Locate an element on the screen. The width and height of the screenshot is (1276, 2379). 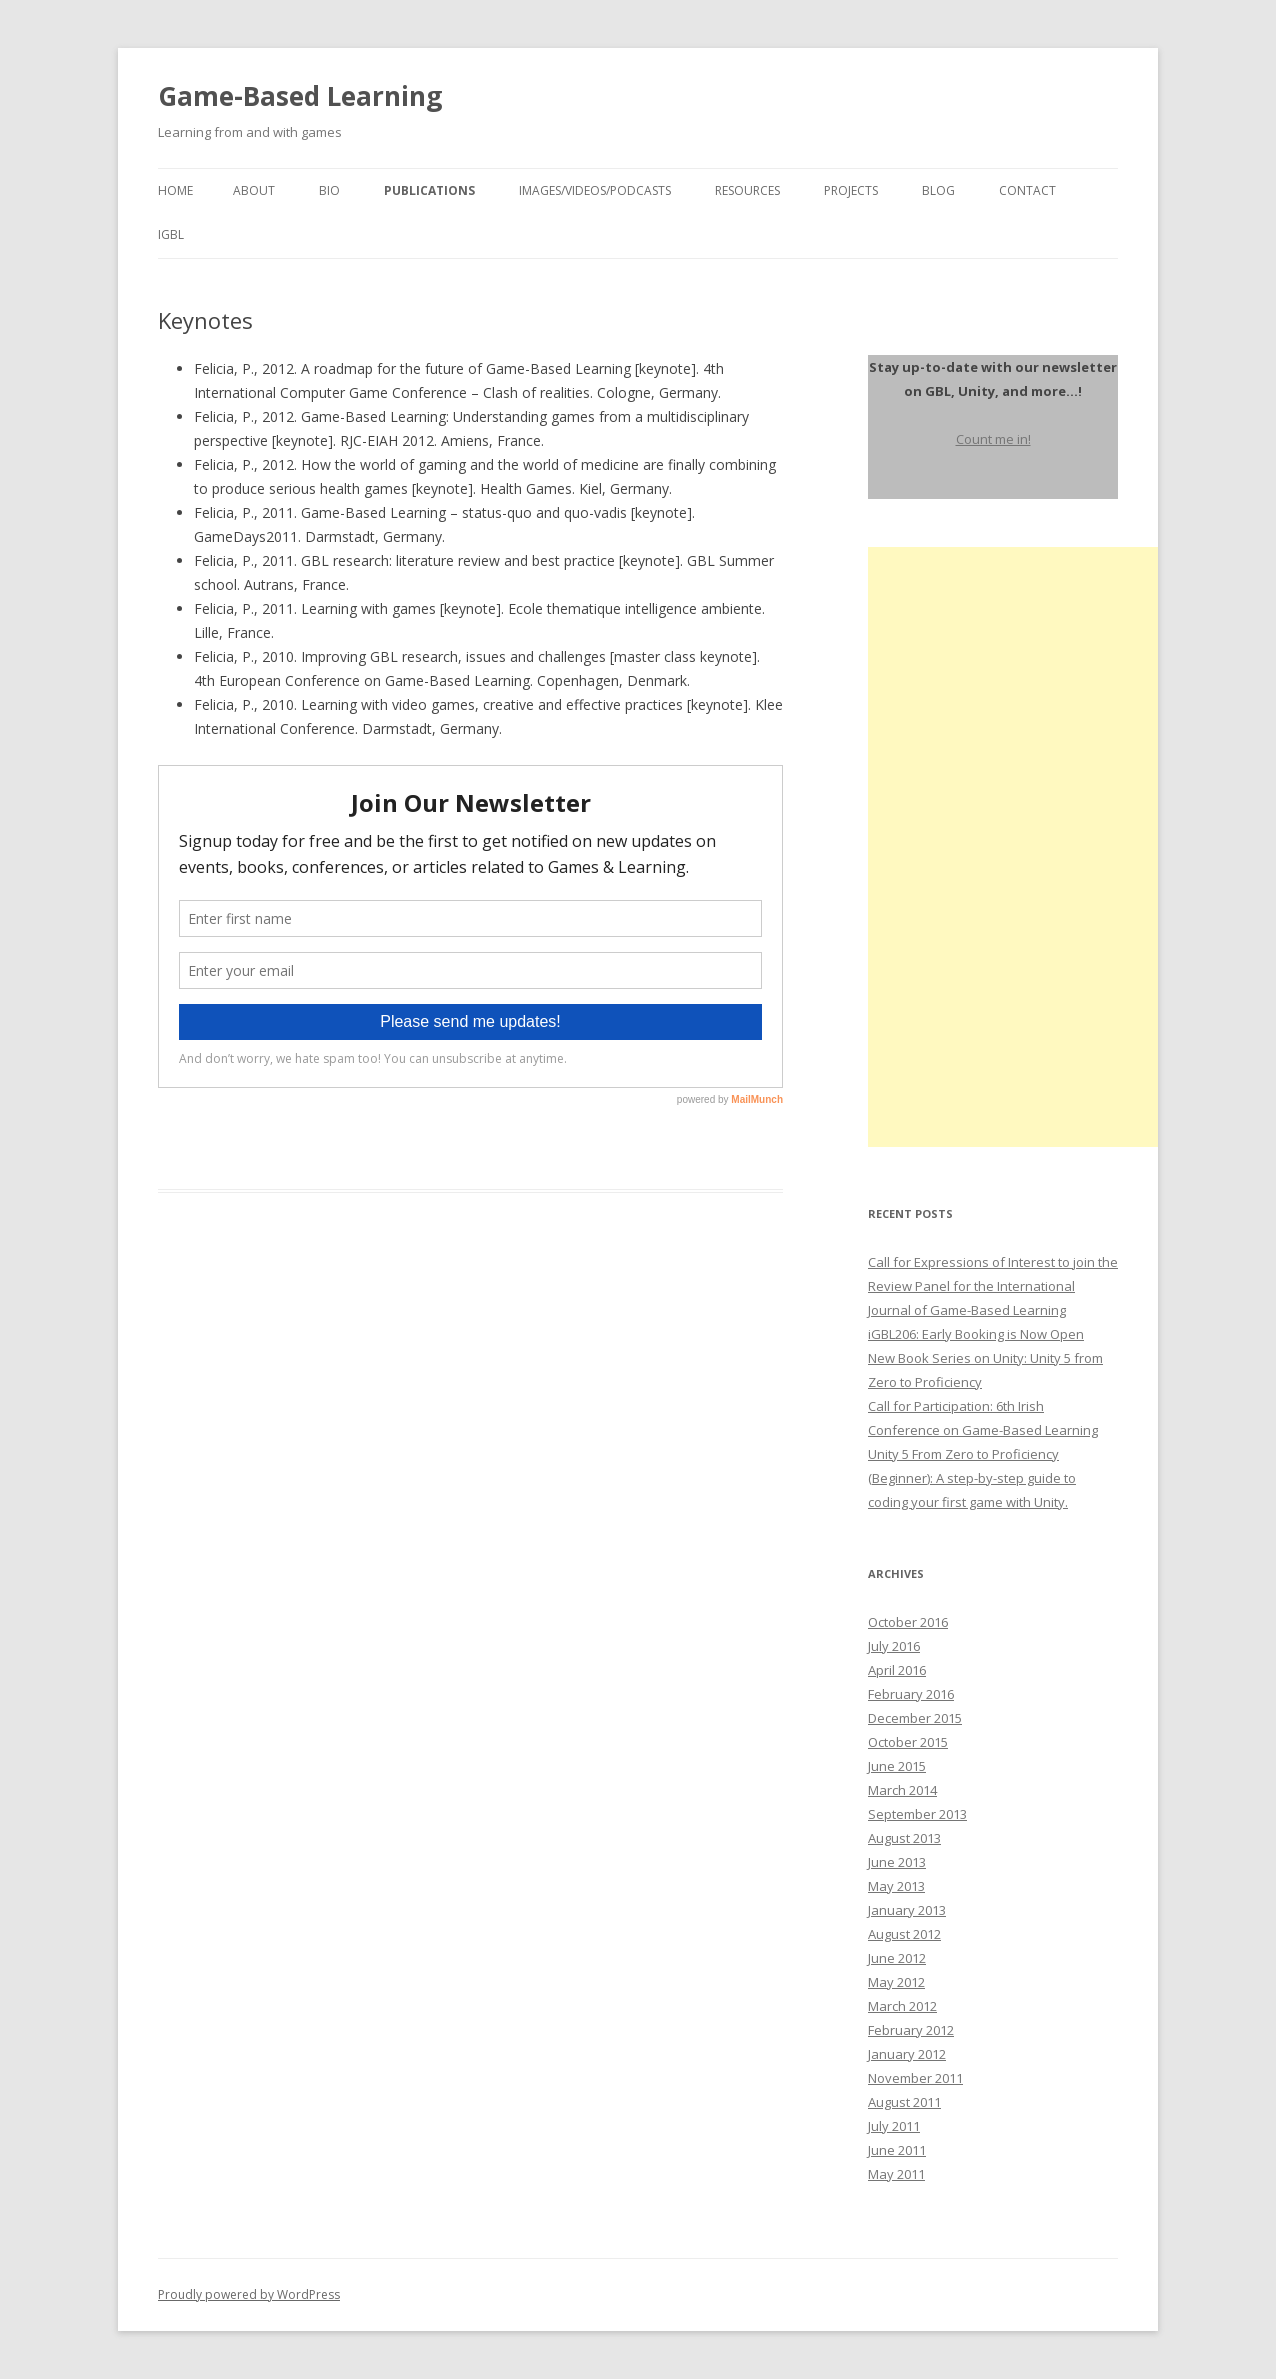
June 2011 is located at coordinates (897, 2150).